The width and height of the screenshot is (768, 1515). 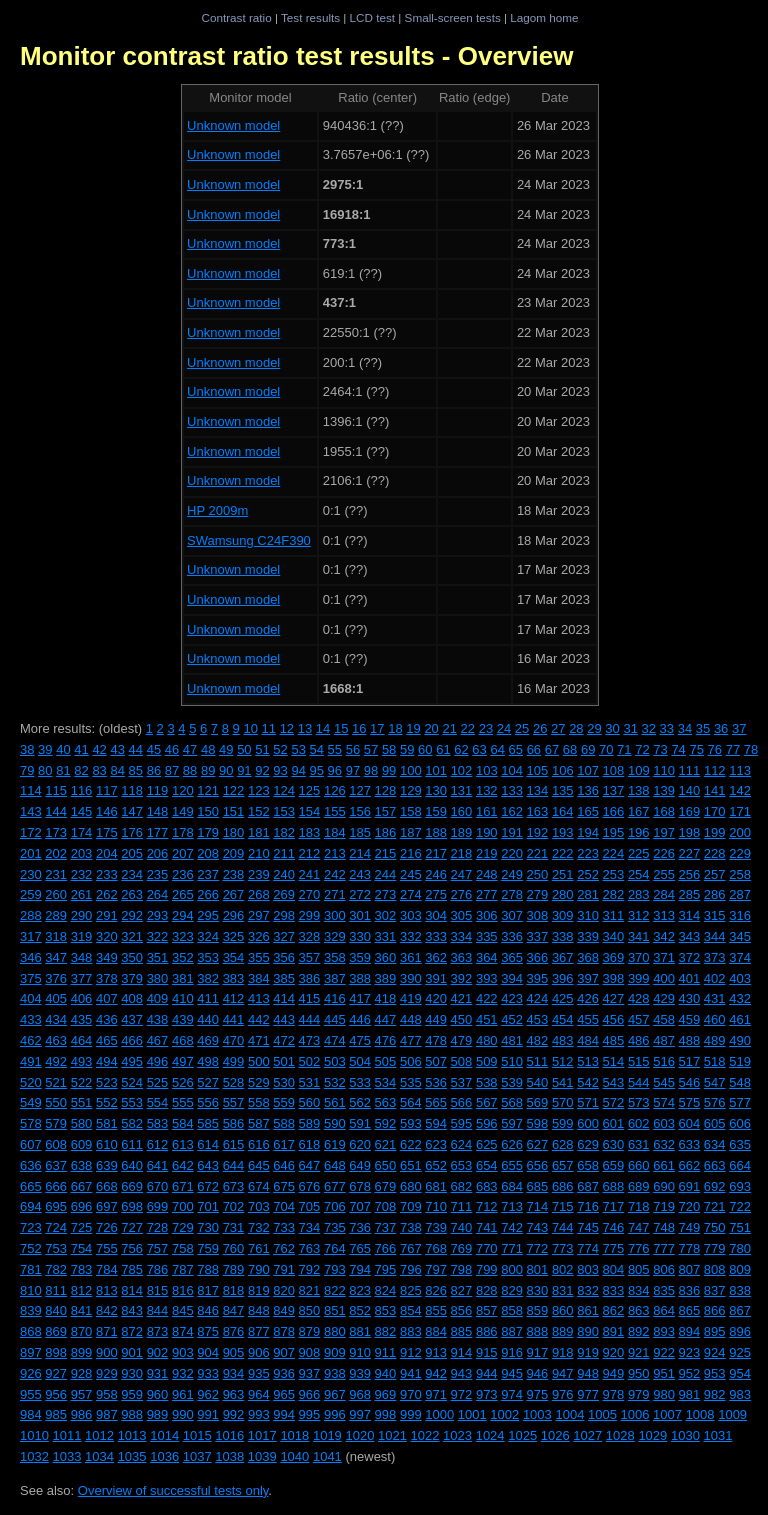 What do you see at coordinates (158, 1227) in the screenshot?
I see `728` at bounding box center [158, 1227].